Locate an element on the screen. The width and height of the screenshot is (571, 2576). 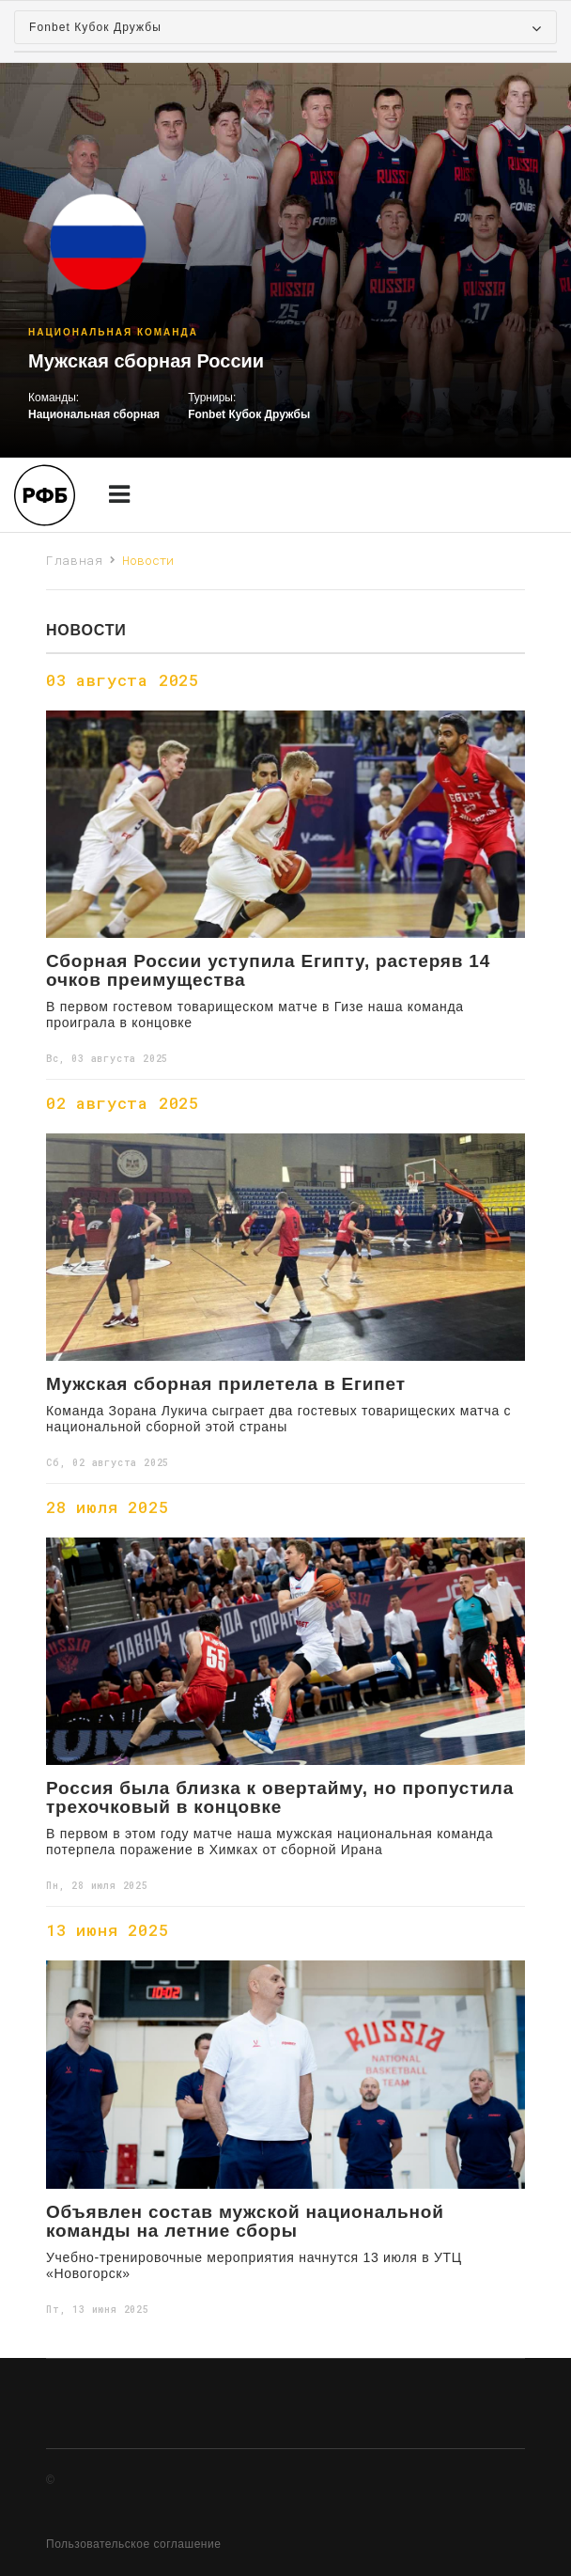
Национальная сборная is located at coordinates (94, 414).